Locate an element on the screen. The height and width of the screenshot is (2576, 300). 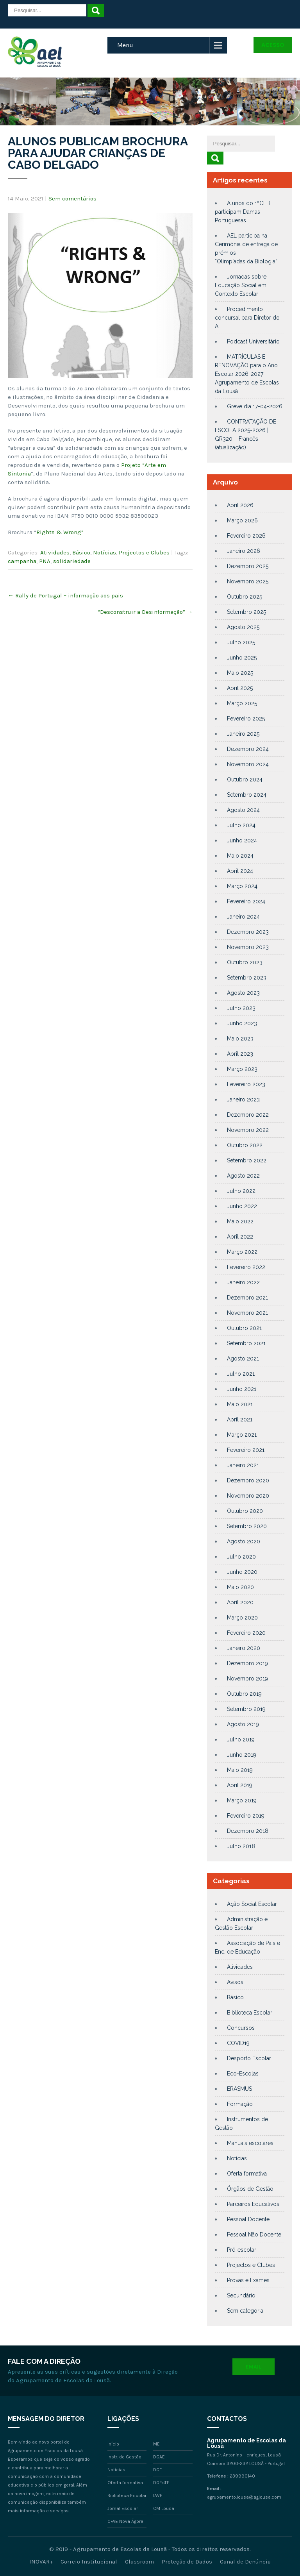
Agosto 2025 is located at coordinates (243, 627).